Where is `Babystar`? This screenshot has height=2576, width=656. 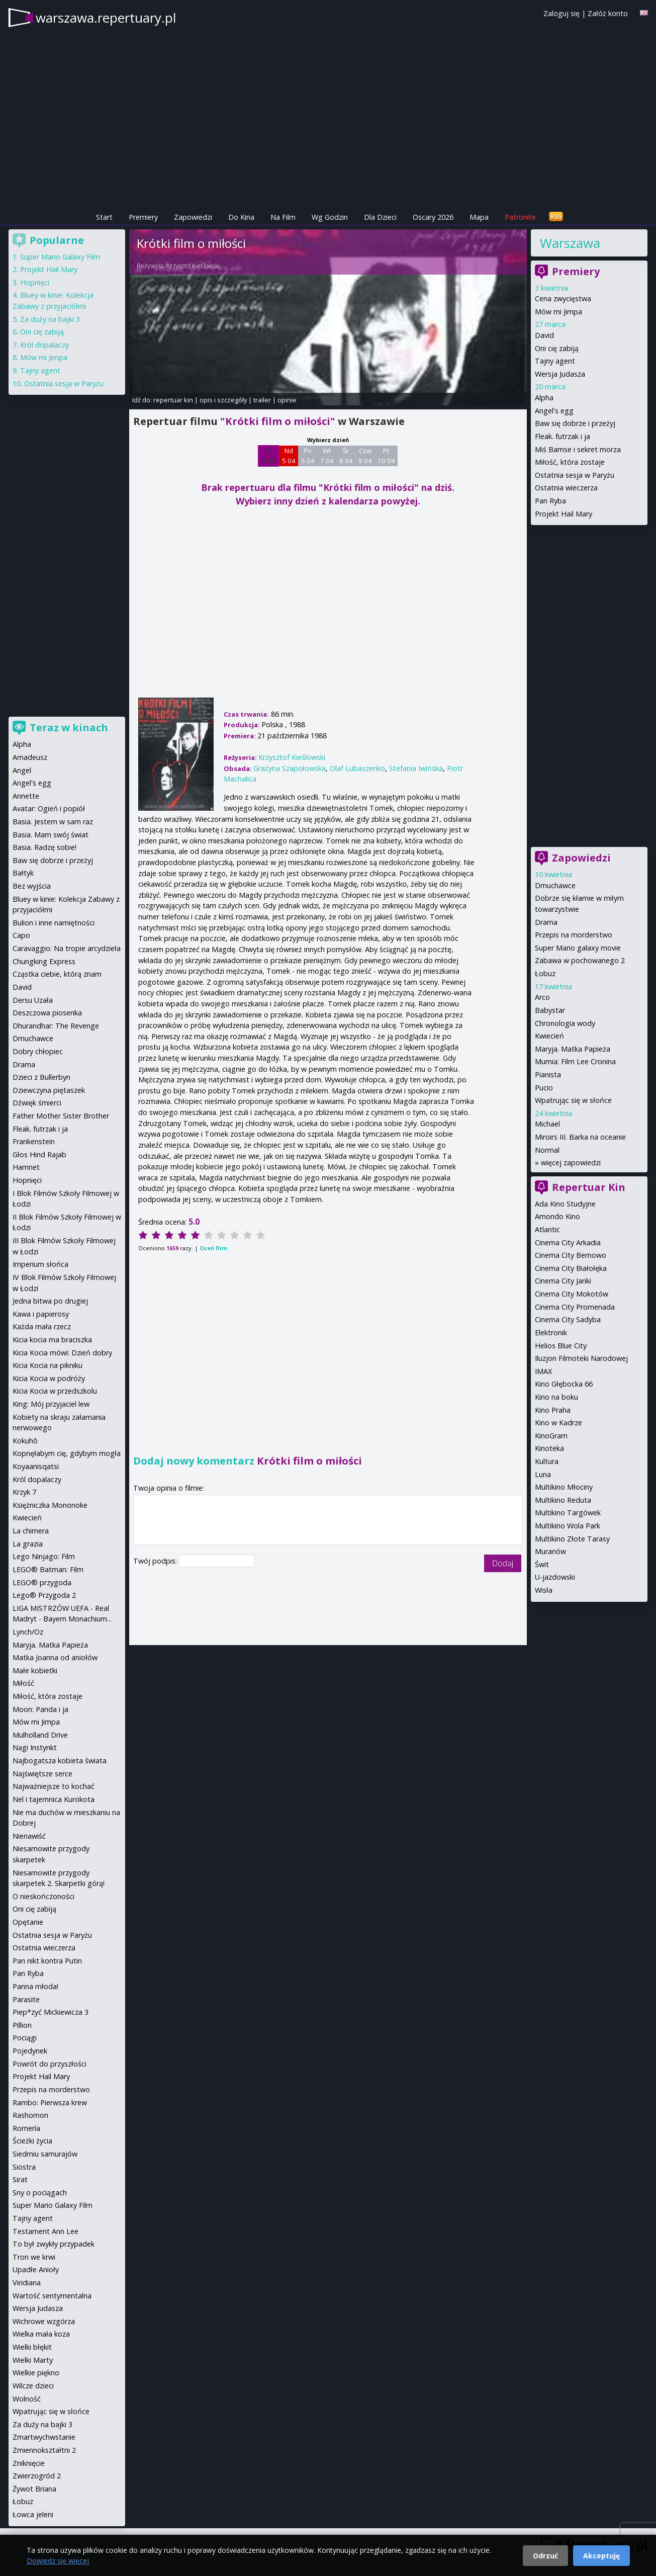 Babystar is located at coordinates (550, 1010).